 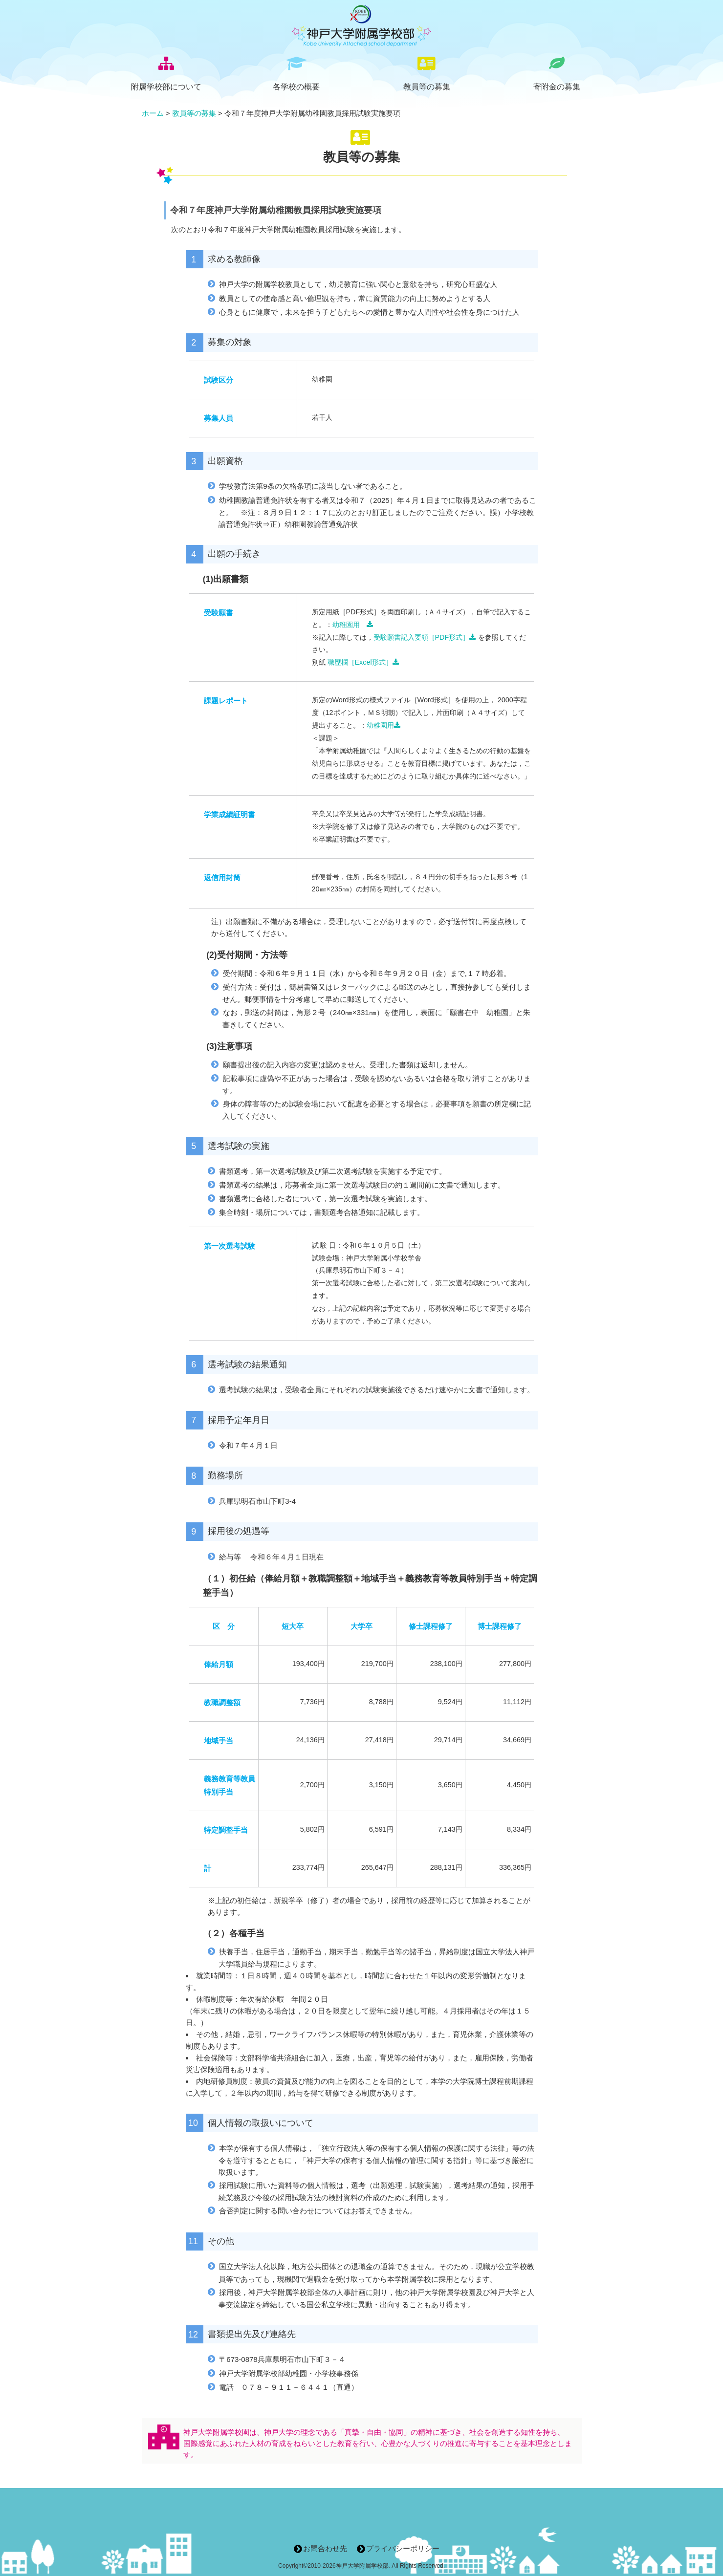 I want to click on 幼稚園用, so click(x=352, y=624).